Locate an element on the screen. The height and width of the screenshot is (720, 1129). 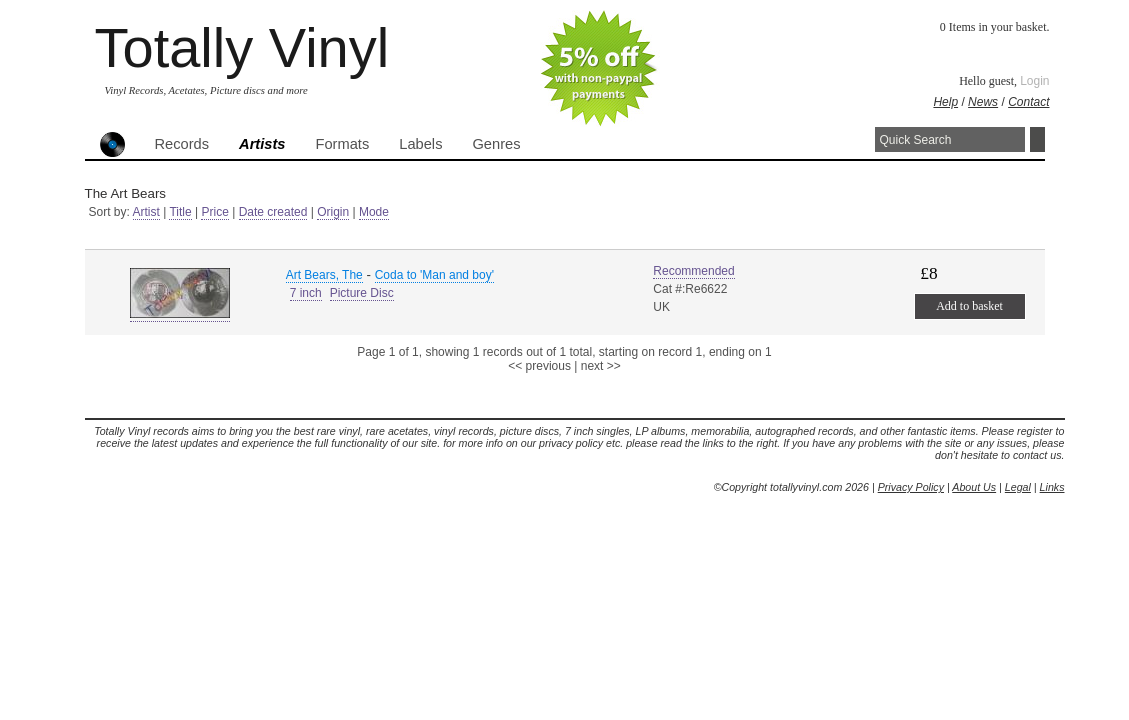
Genres is located at coordinates (496, 144).